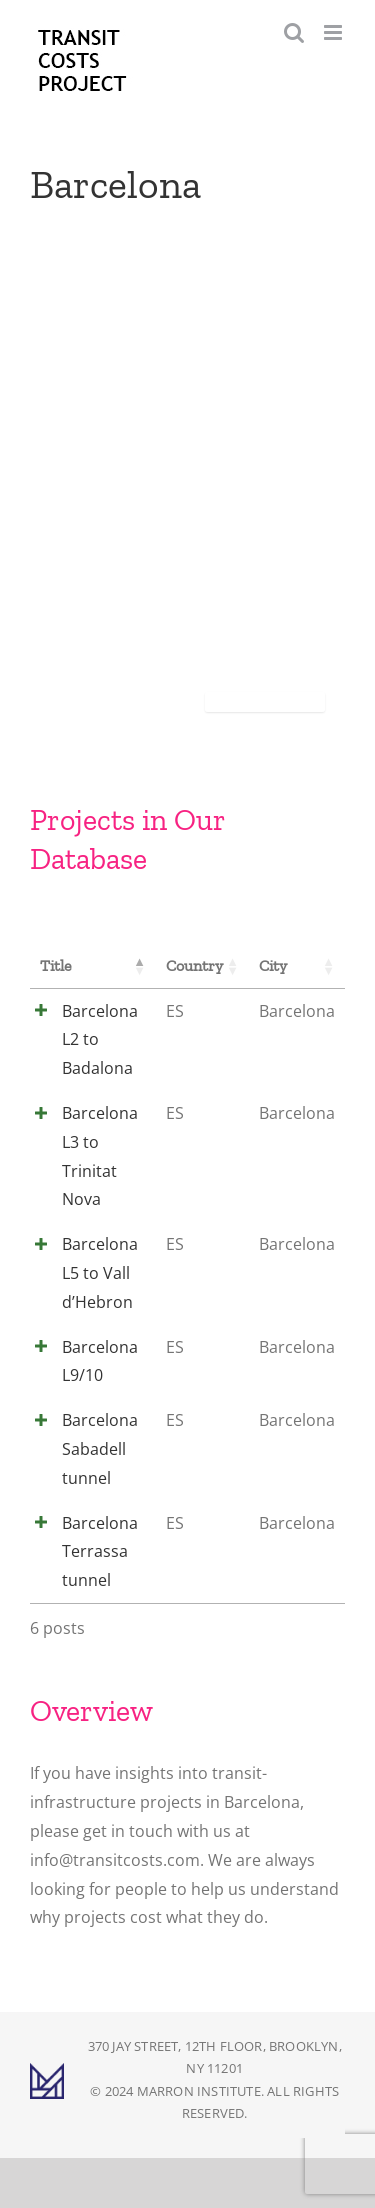  I want to click on [Toggle mobile menu], so click(334, 32).